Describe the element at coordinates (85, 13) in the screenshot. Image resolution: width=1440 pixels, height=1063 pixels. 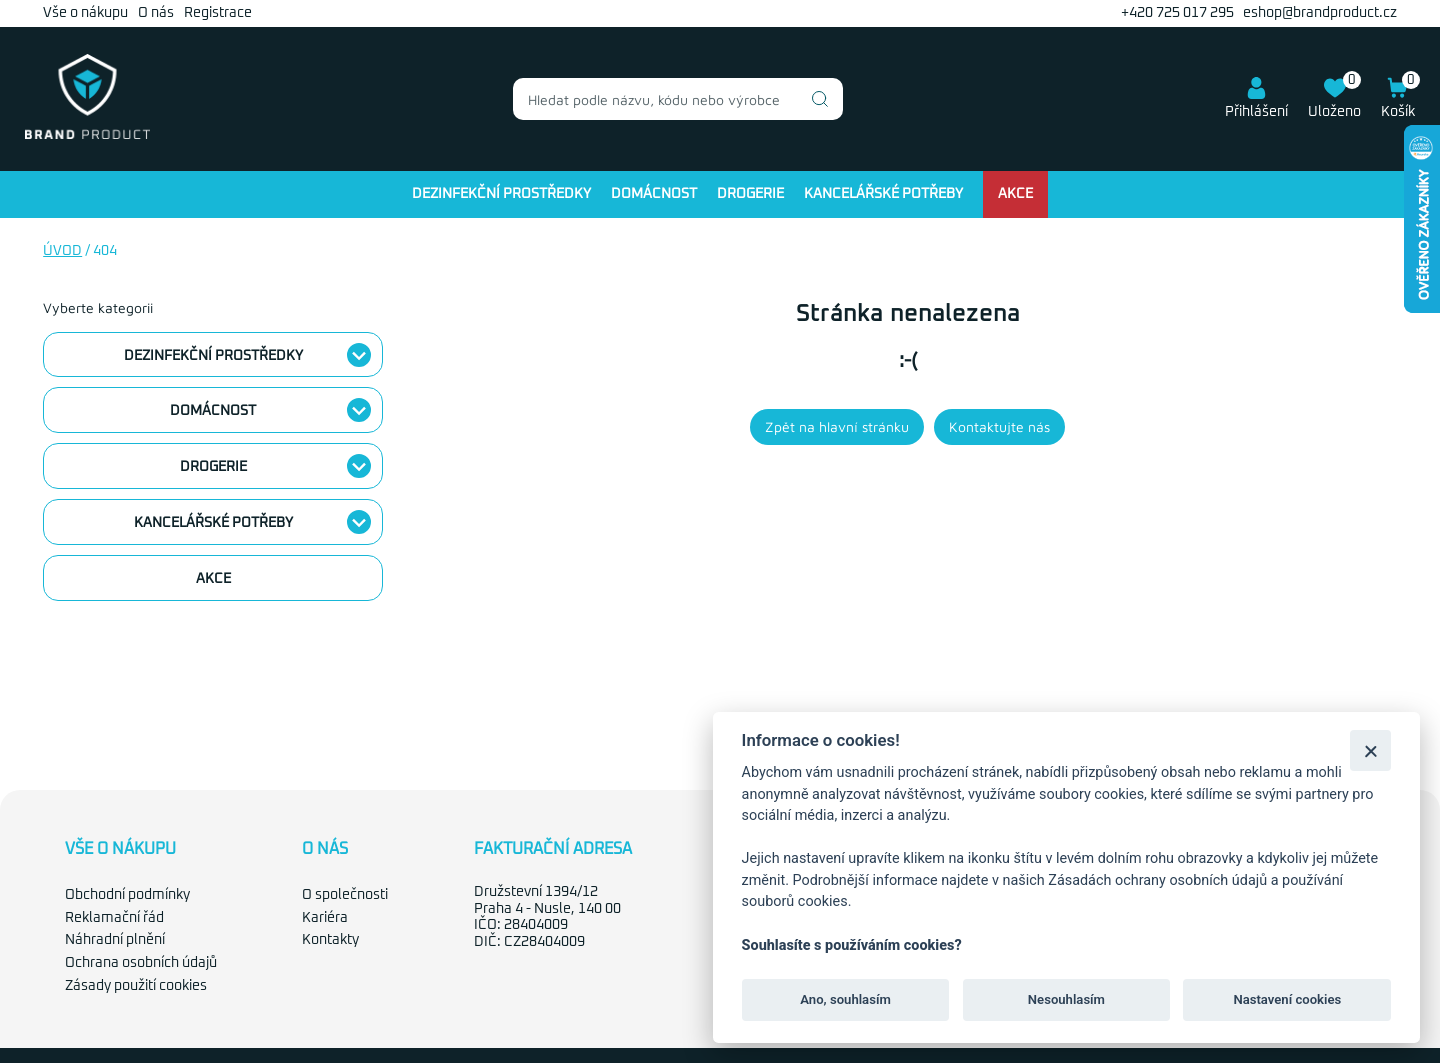
I see `Vše o nákupu` at that location.